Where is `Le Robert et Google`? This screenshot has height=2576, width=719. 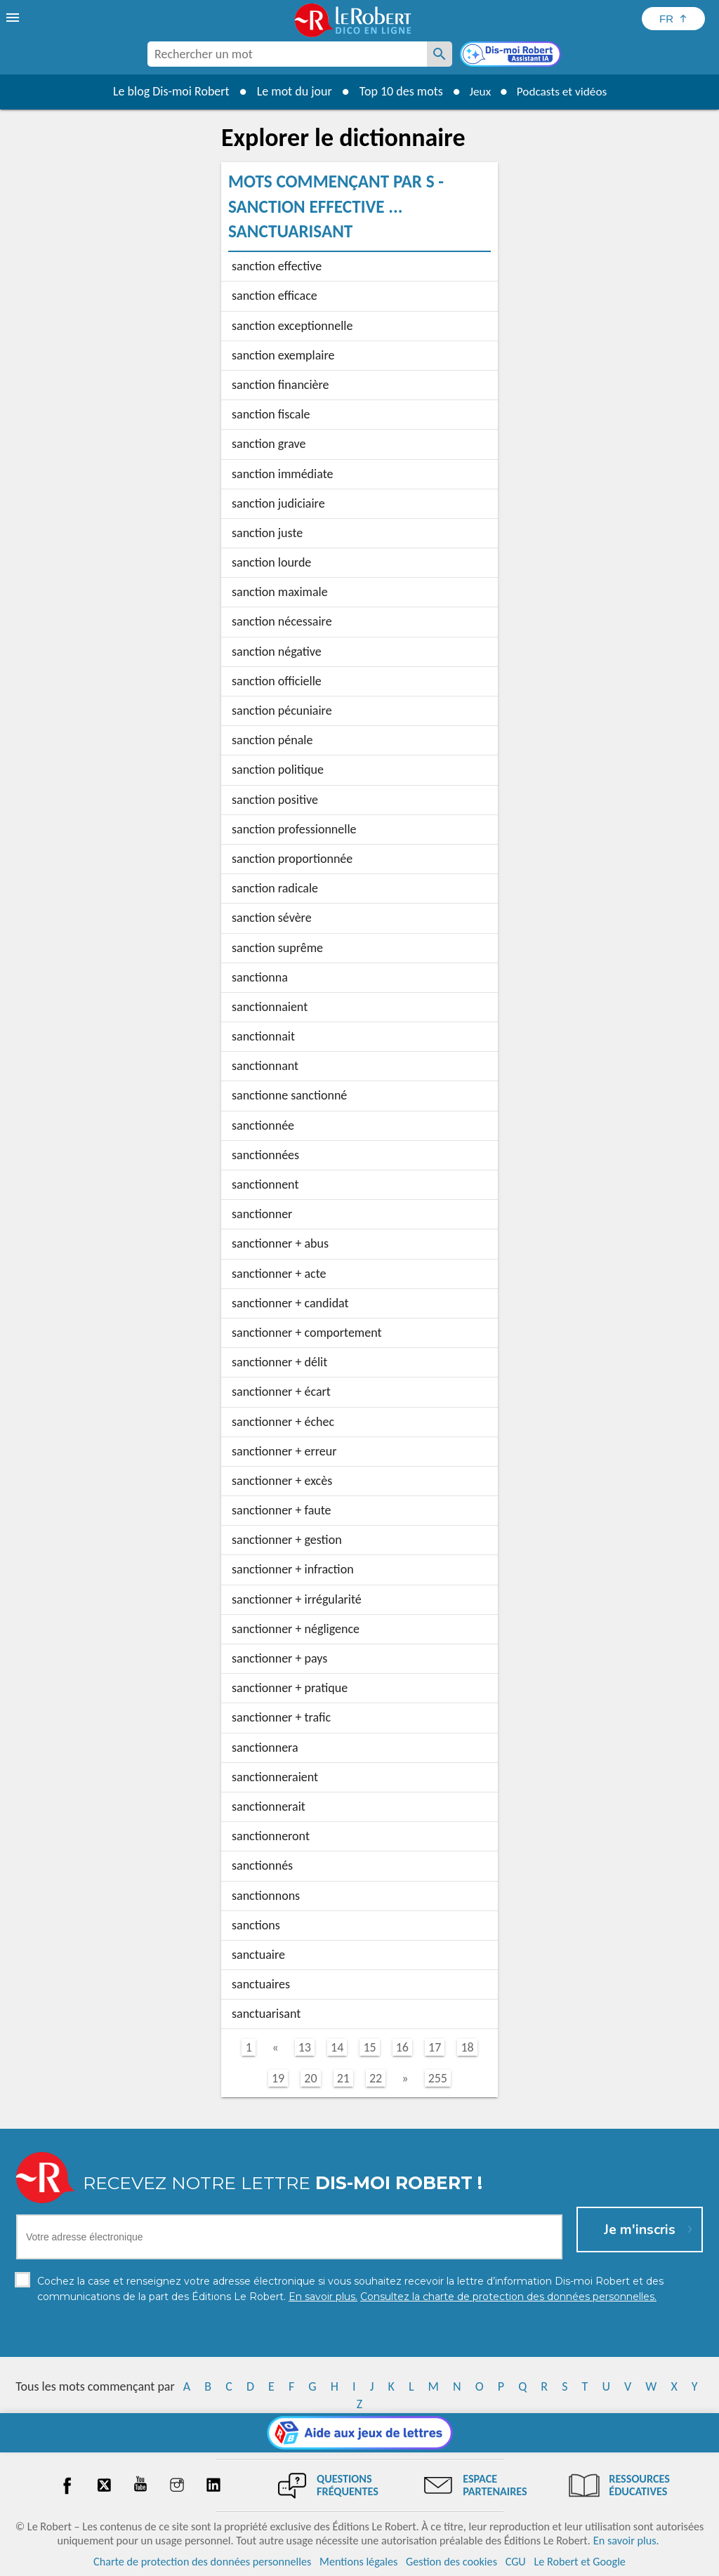
Le Robert et Google is located at coordinates (580, 2561).